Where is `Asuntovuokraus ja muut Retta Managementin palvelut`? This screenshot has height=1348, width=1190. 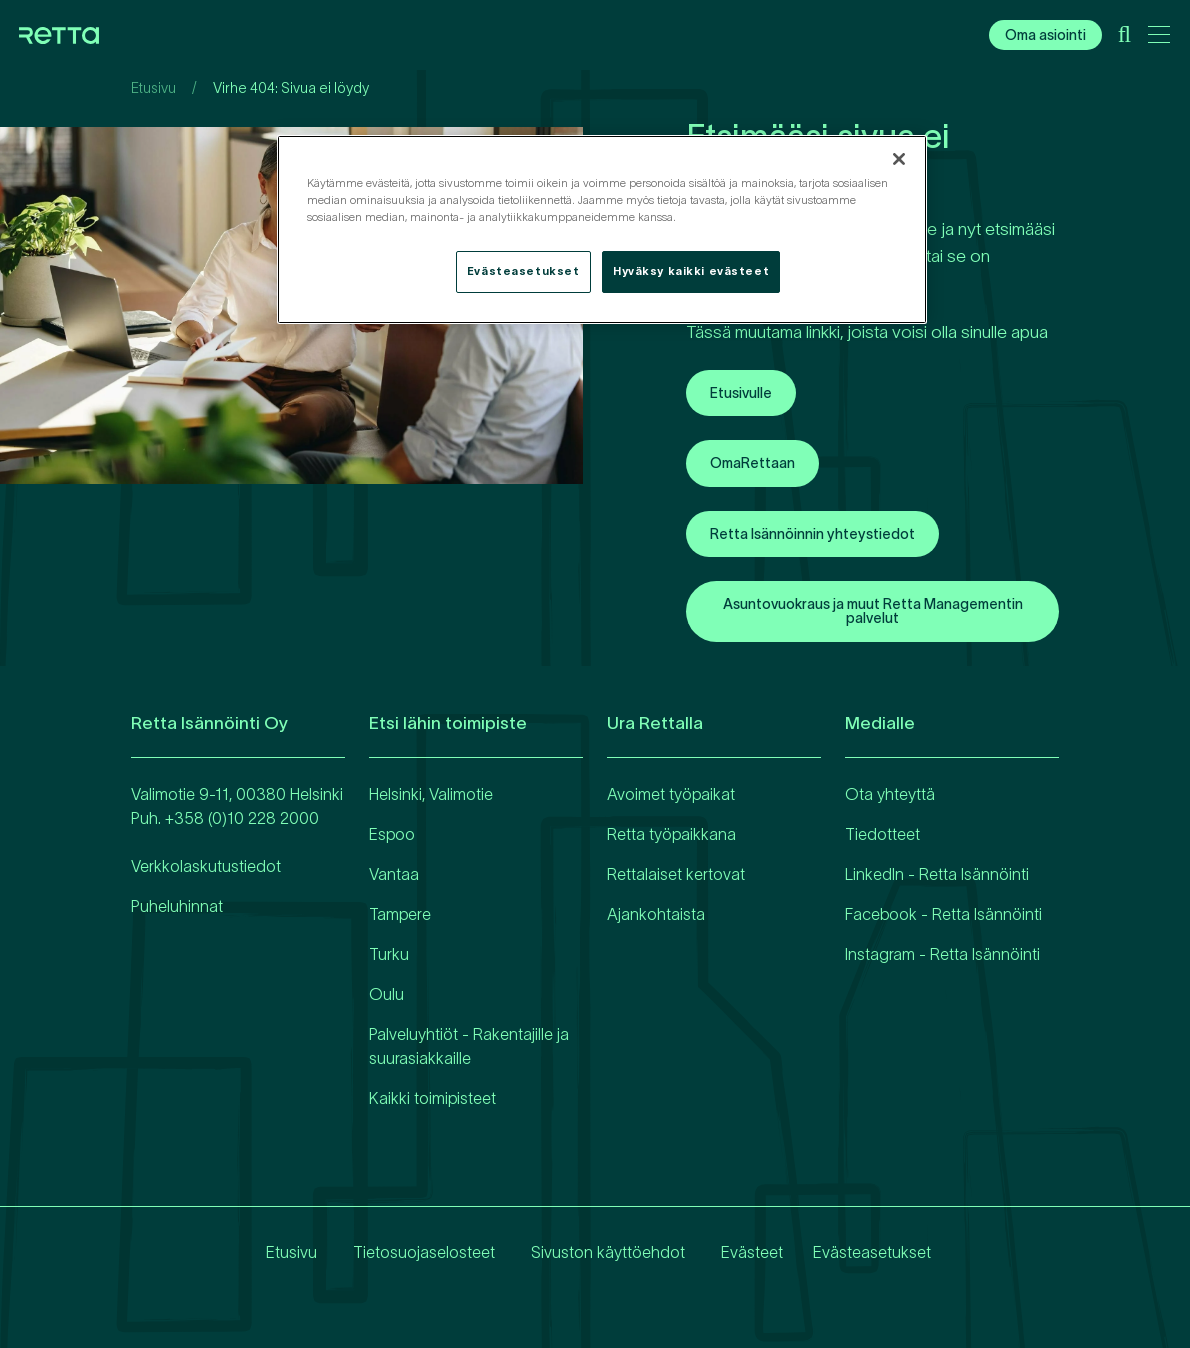
Asuntovuokraus ja muut Retta Managementin palvelut is located at coordinates (873, 611).